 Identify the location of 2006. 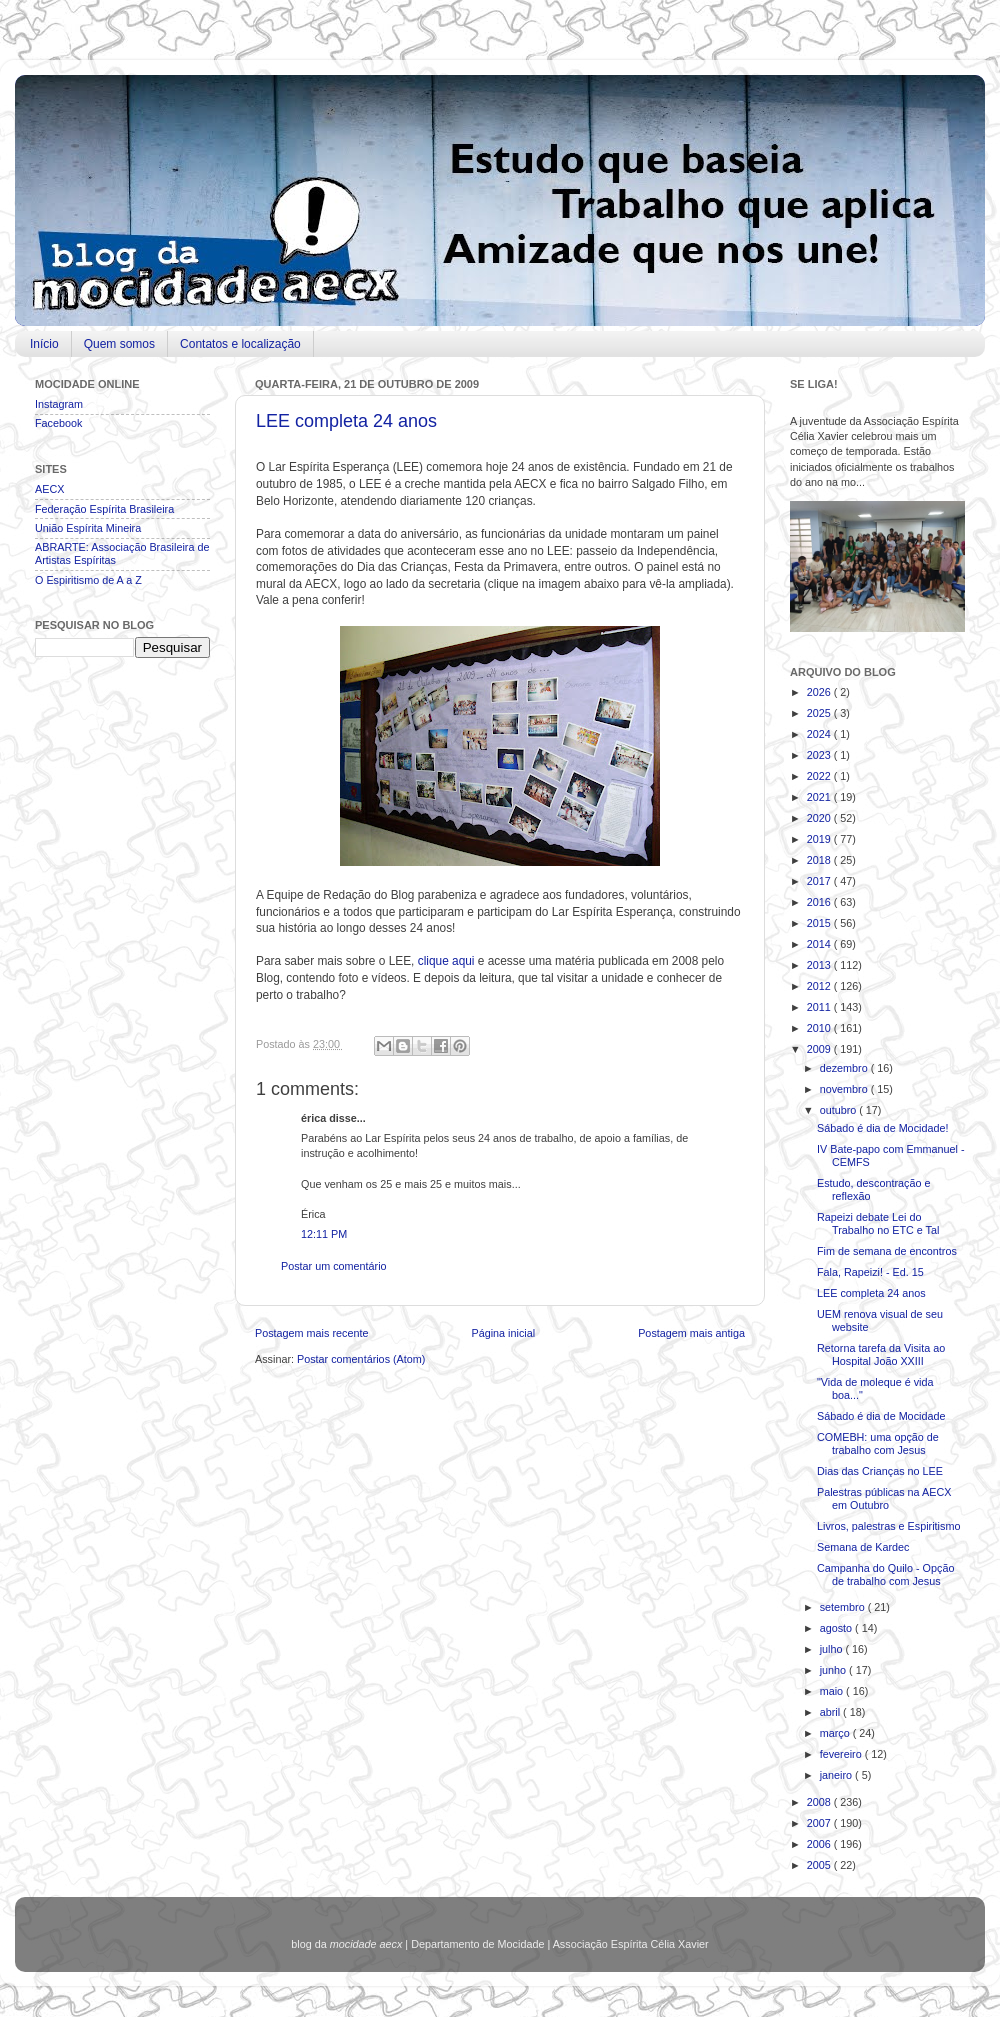
(820, 1844).